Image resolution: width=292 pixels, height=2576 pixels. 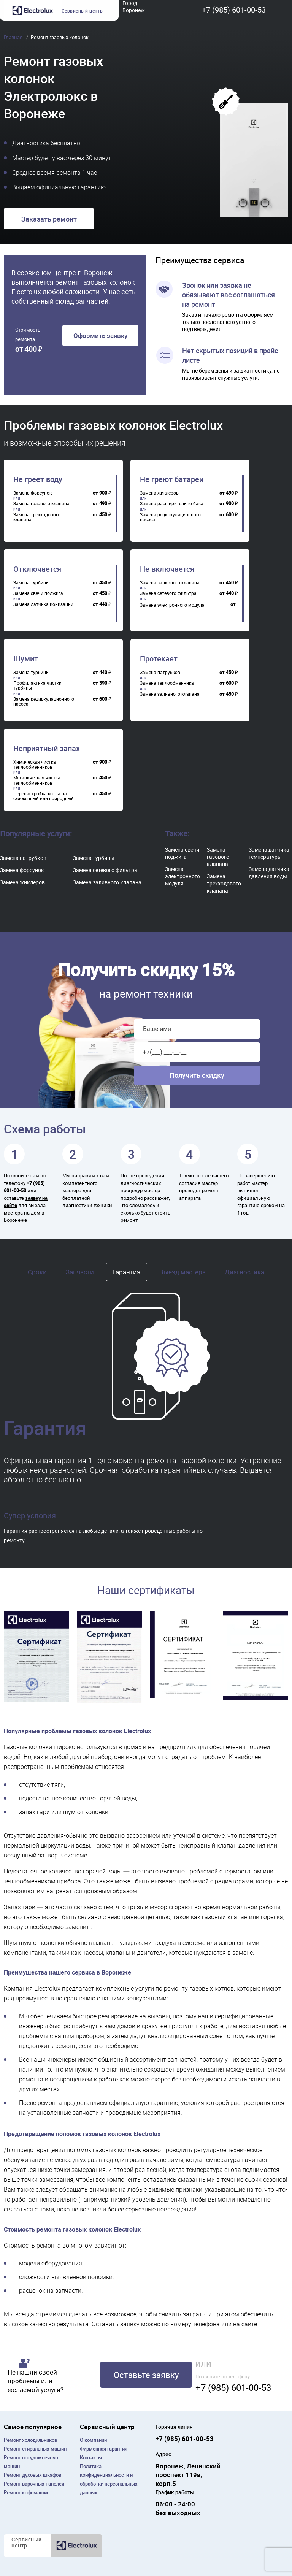 I want to click on Не греют батареи, so click(x=171, y=479).